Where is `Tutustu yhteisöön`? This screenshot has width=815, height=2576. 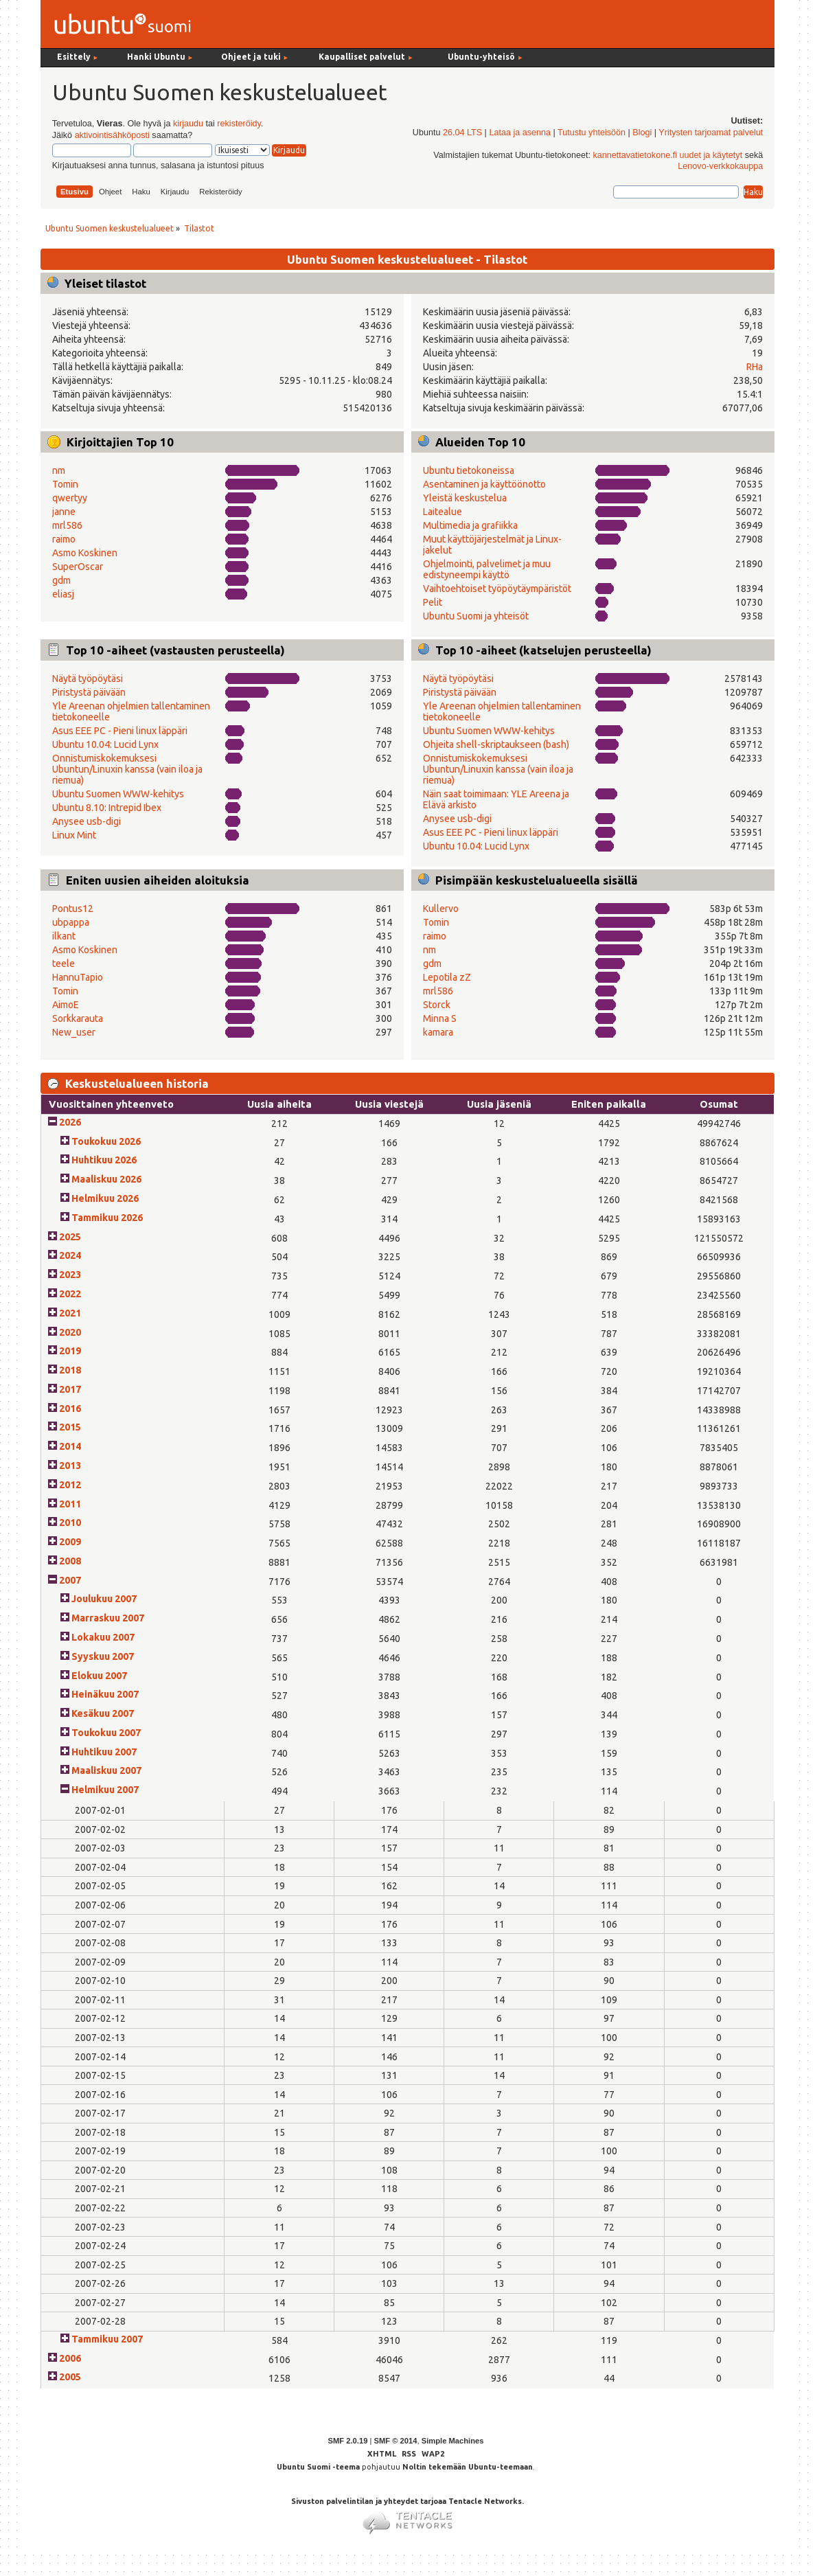
Tutustu yhteisöön is located at coordinates (591, 132).